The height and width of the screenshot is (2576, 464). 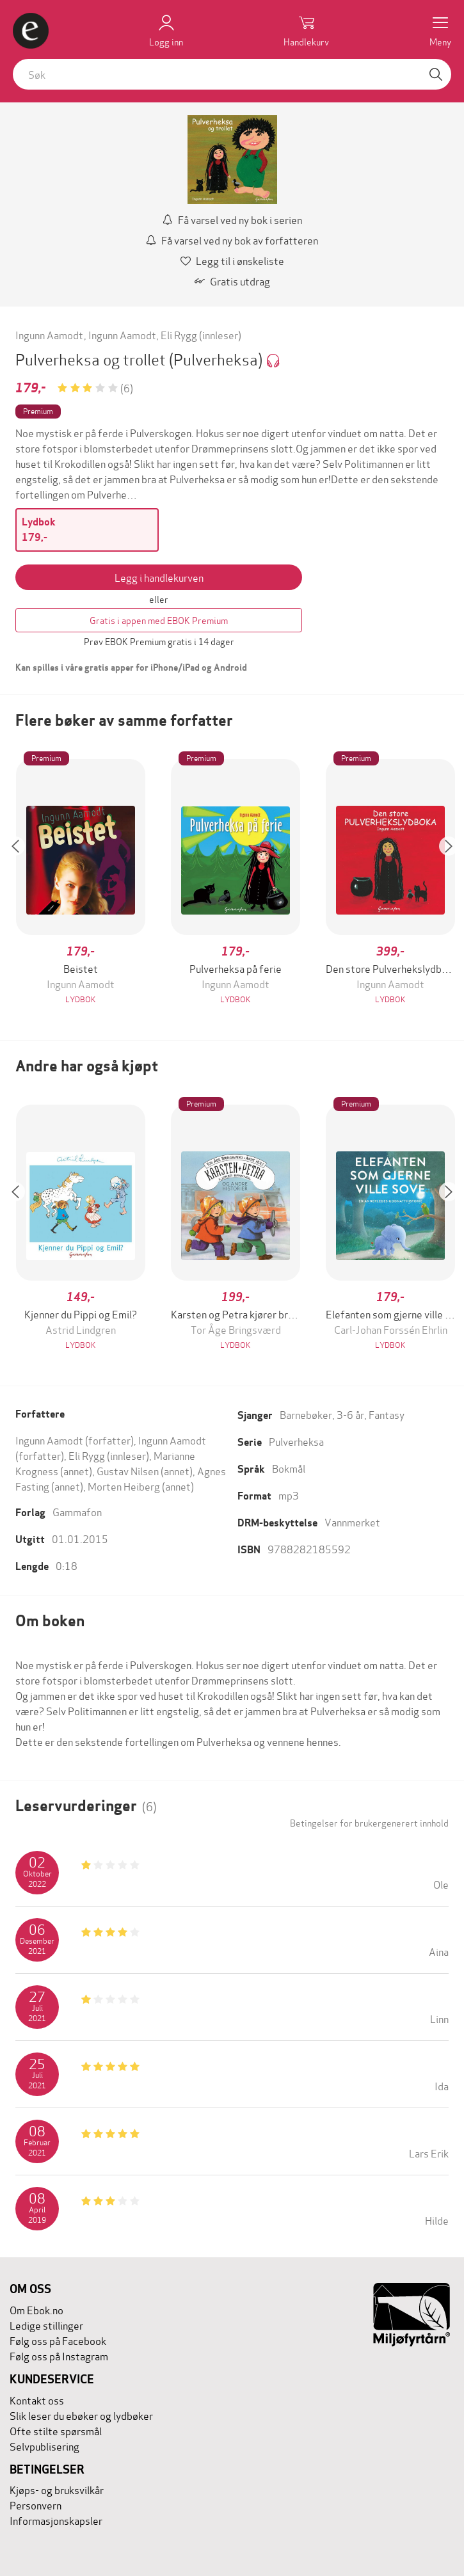 What do you see at coordinates (56, 2430) in the screenshot?
I see `Ofte stilte spørsmål` at bounding box center [56, 2430].